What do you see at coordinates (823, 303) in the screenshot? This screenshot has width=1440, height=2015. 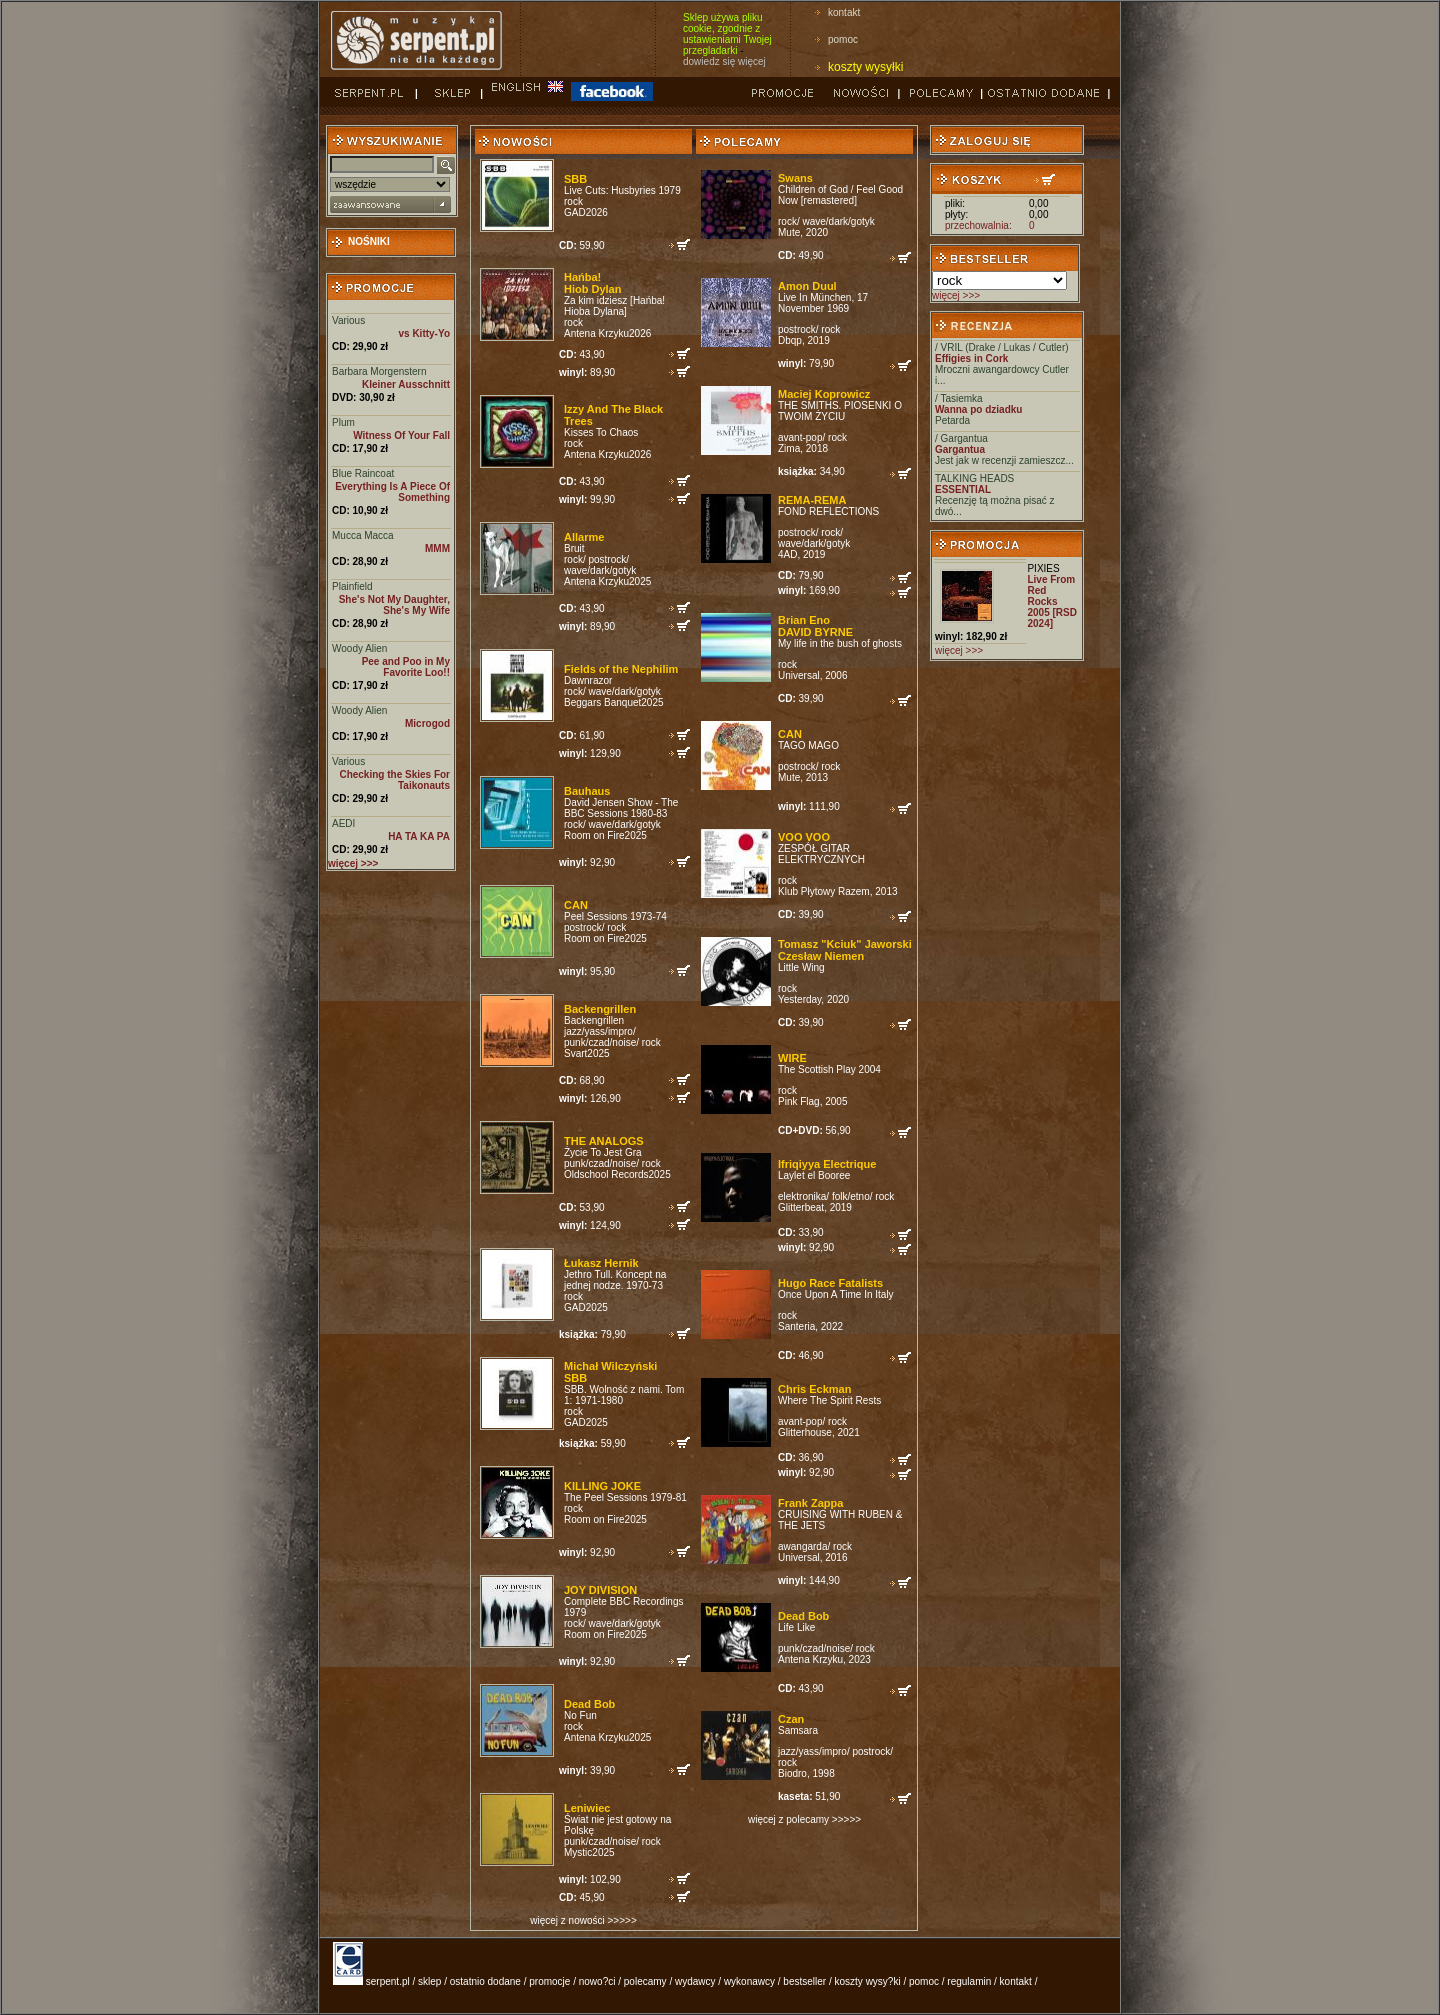 I see `Live In München, 17 November 1969` at bounding box center [823, 303].